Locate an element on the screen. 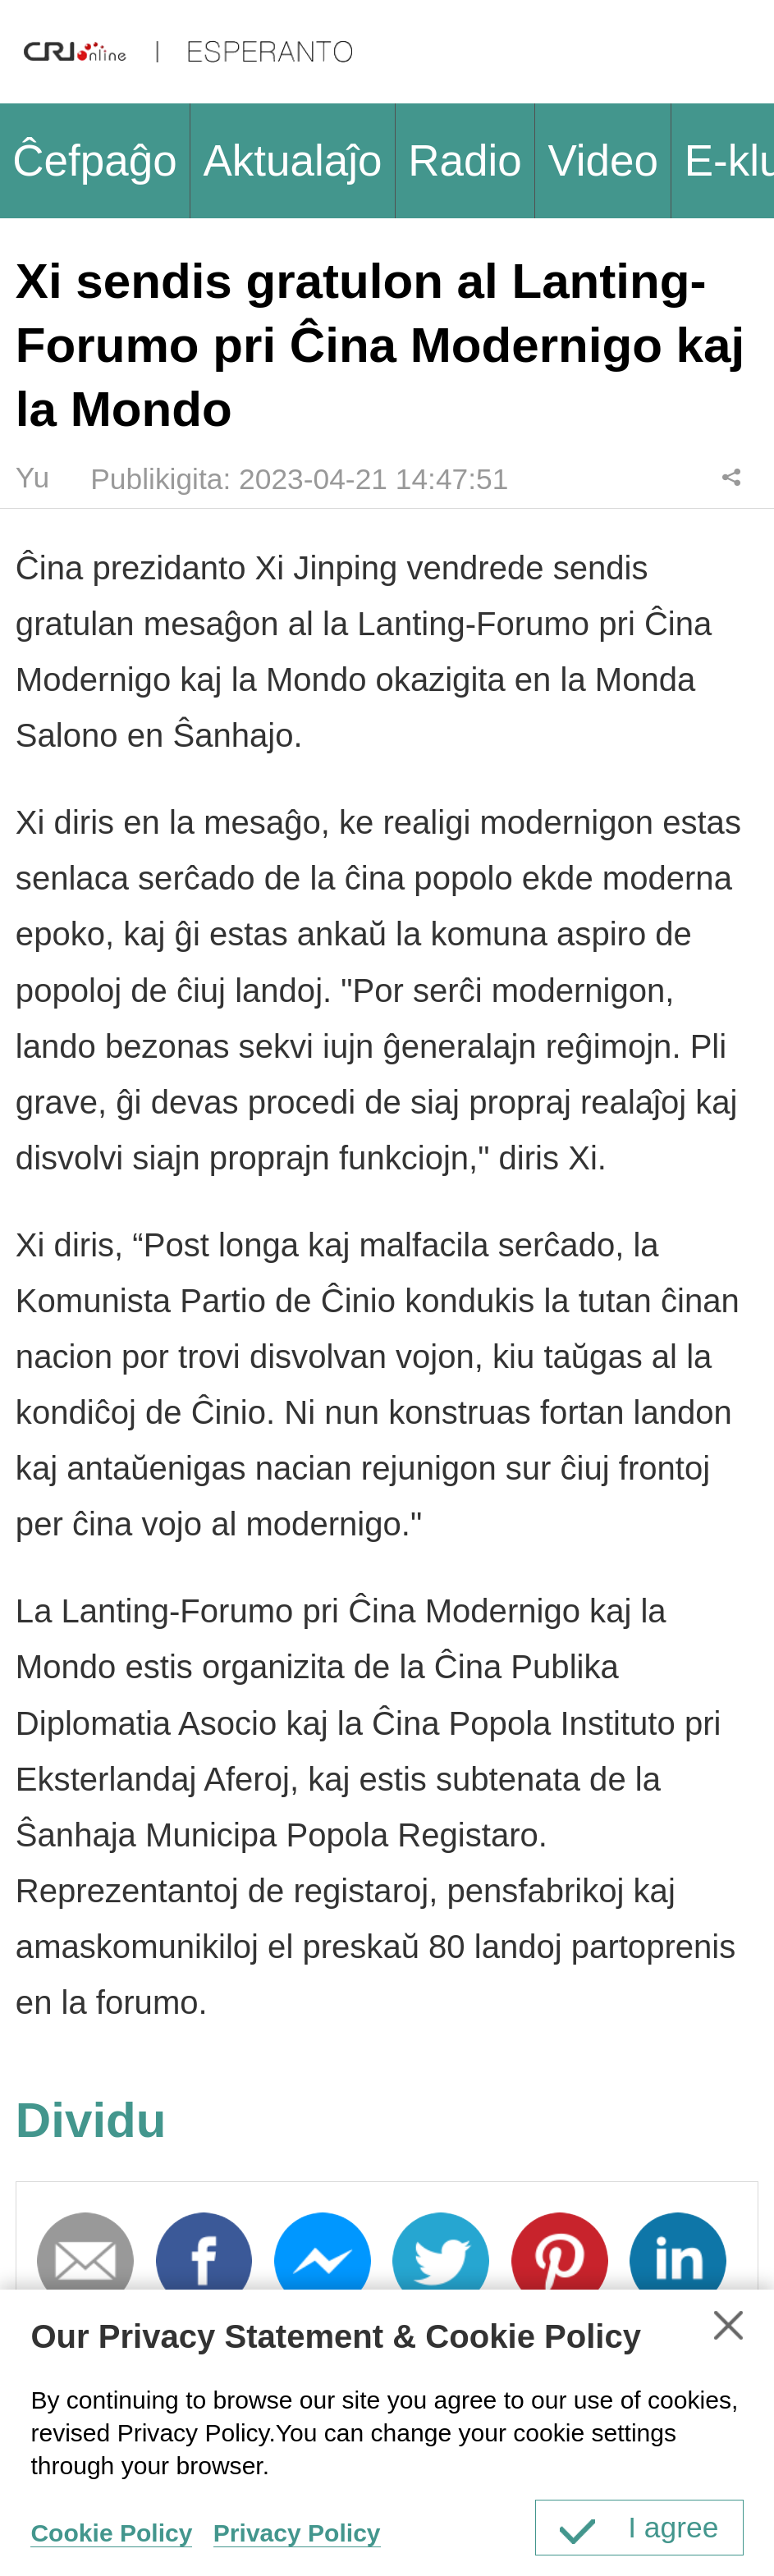 The image size is (774, 2576). Cookie Policy is located at coordinates (111, 2532).